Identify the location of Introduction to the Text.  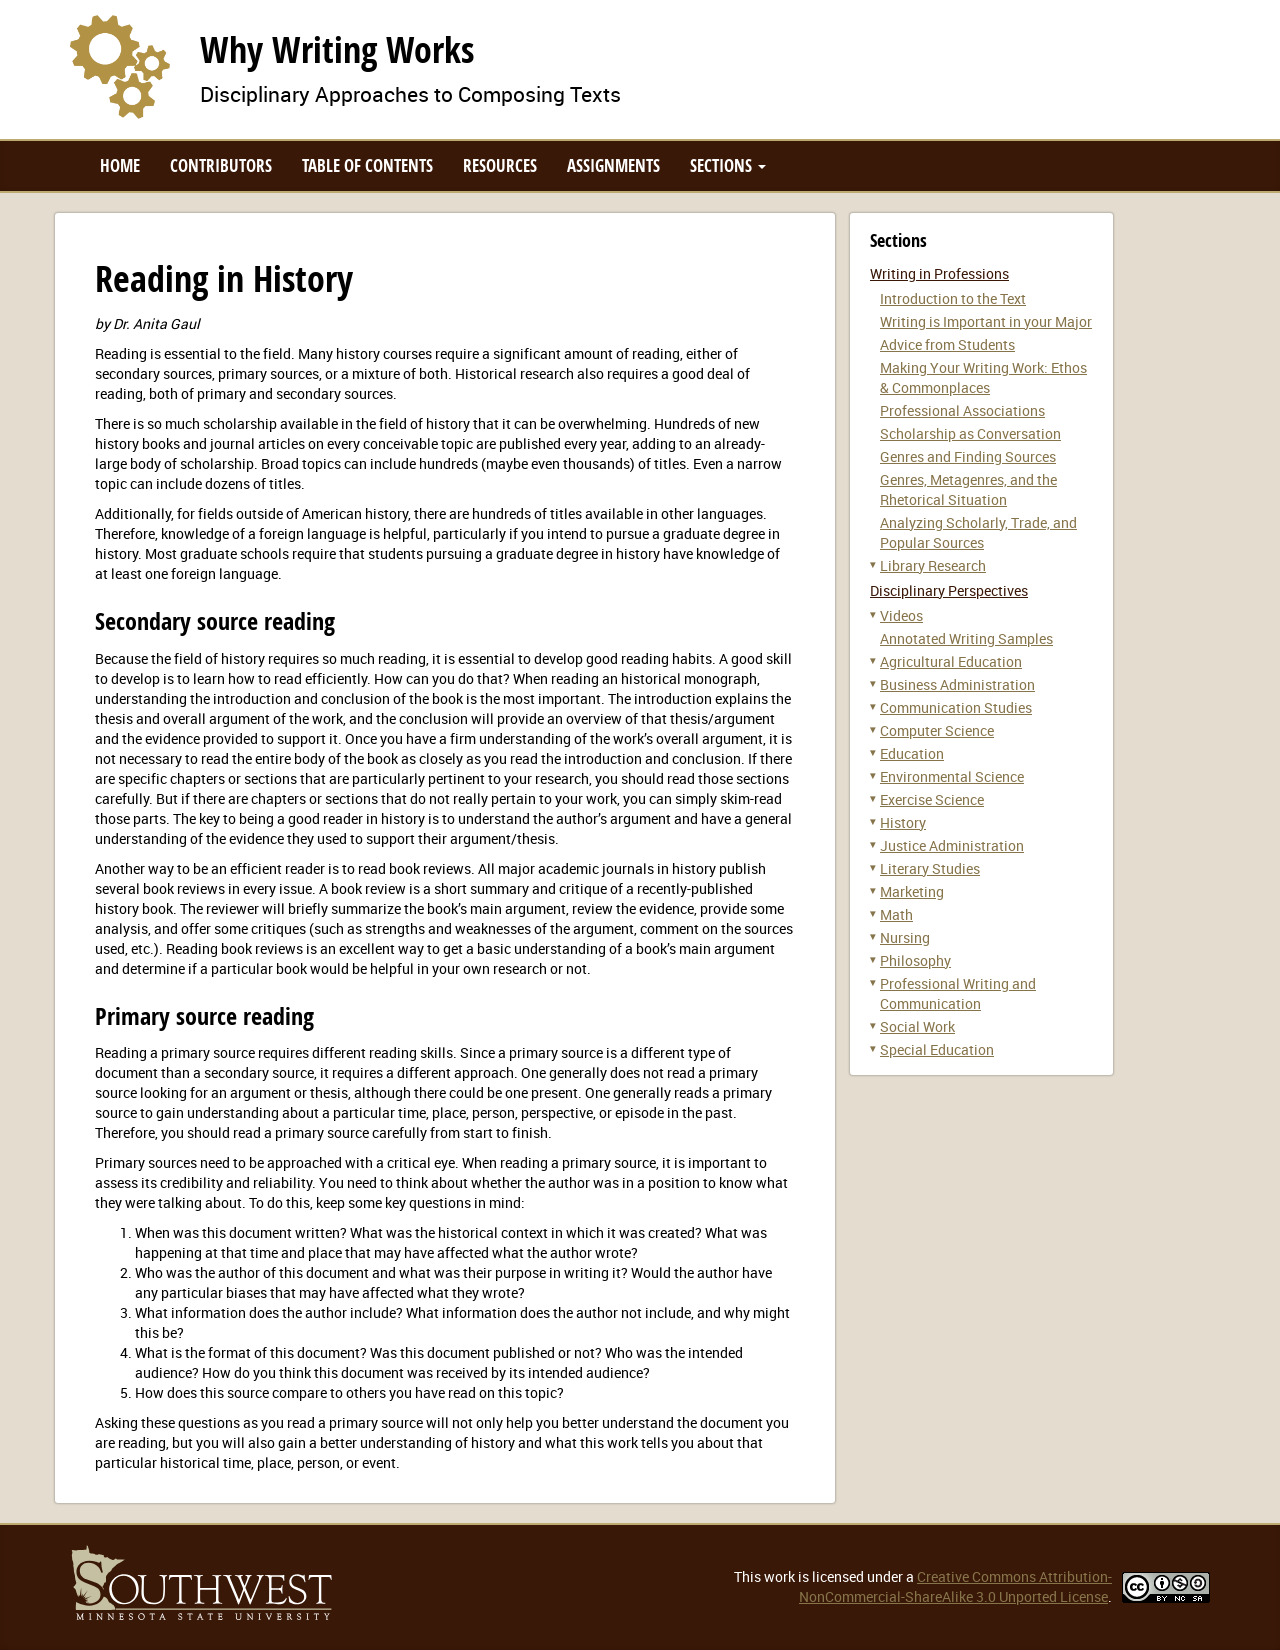
(953, 298).